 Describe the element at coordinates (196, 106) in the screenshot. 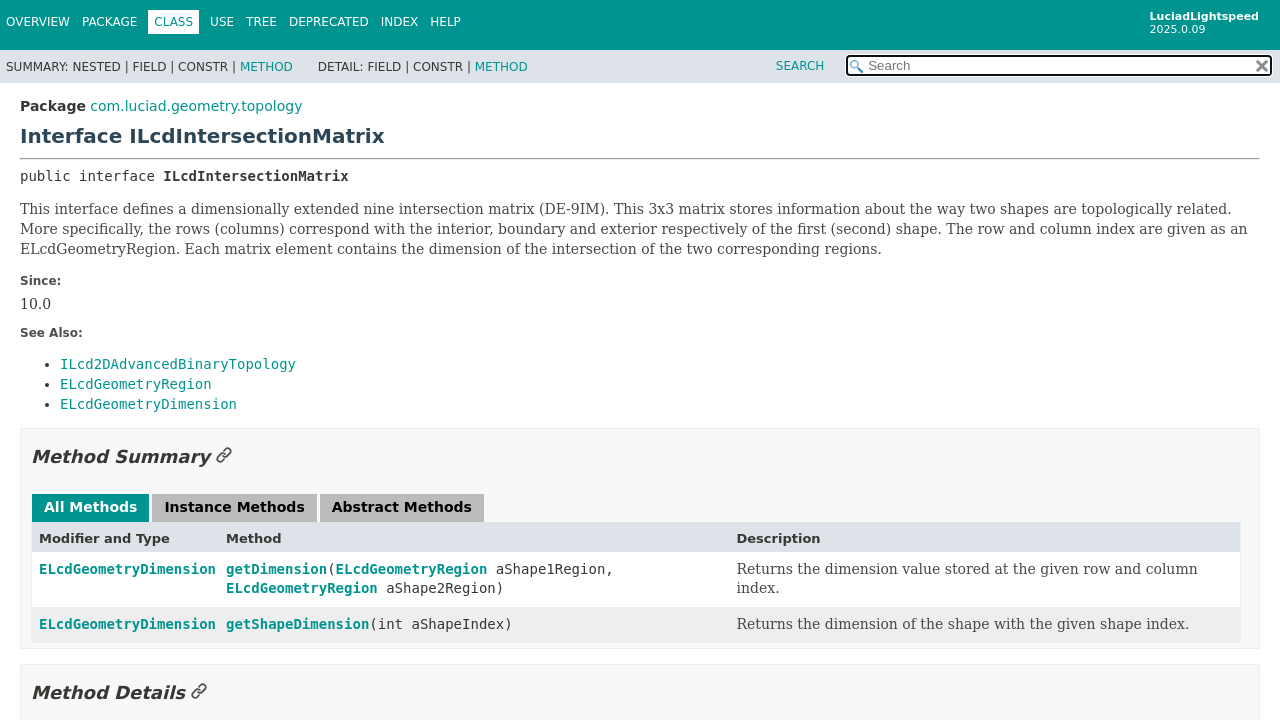

I see `com.luciad.geometry.topology` at that location.